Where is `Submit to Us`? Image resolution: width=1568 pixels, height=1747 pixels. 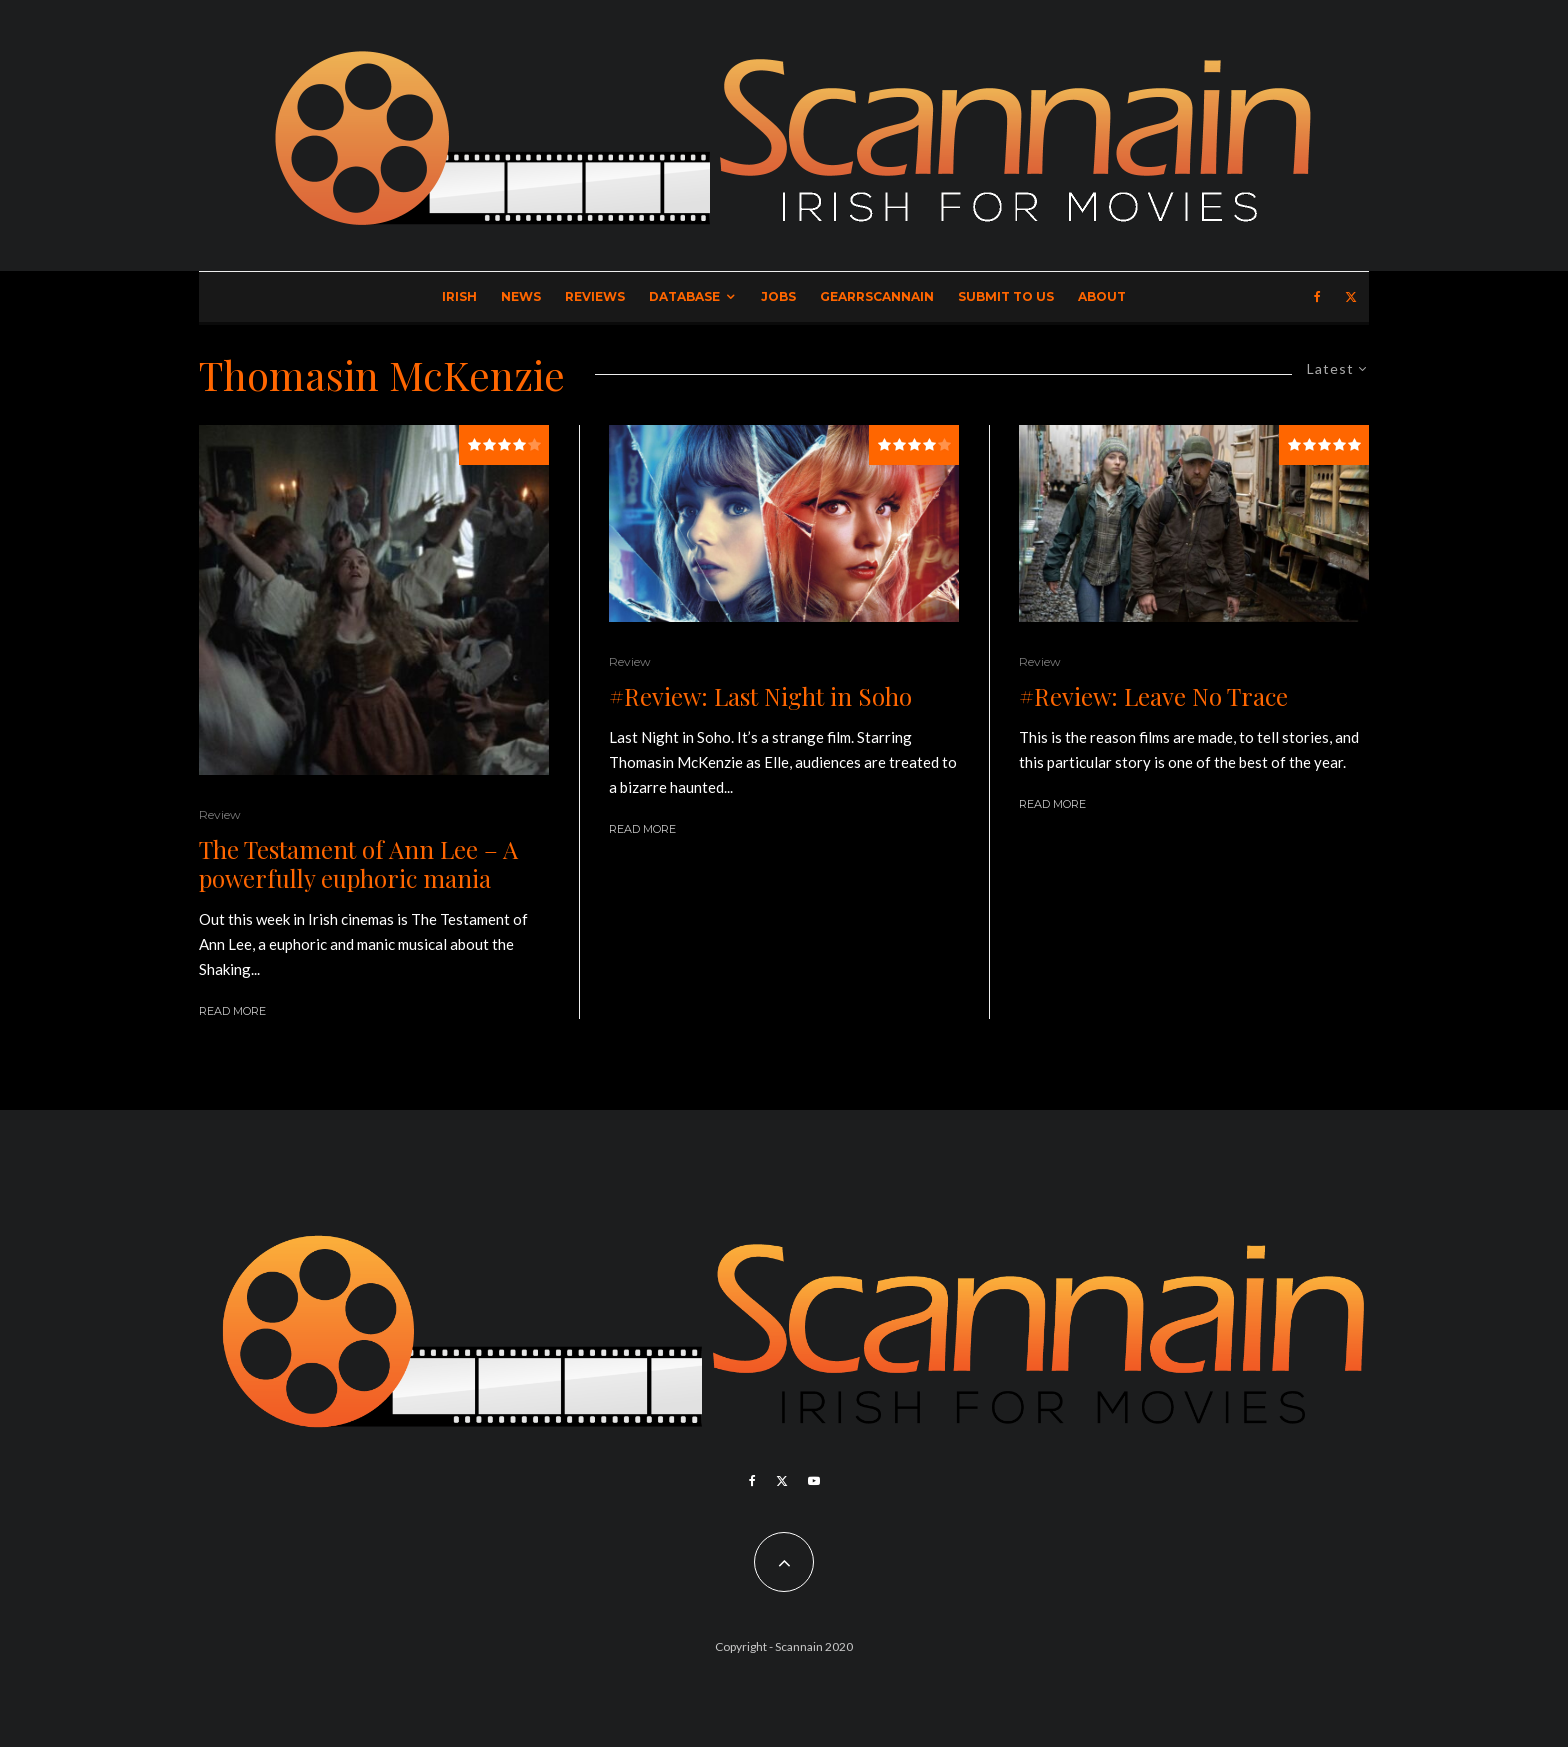
Submit to Us is located at coordinates (1006, 296).